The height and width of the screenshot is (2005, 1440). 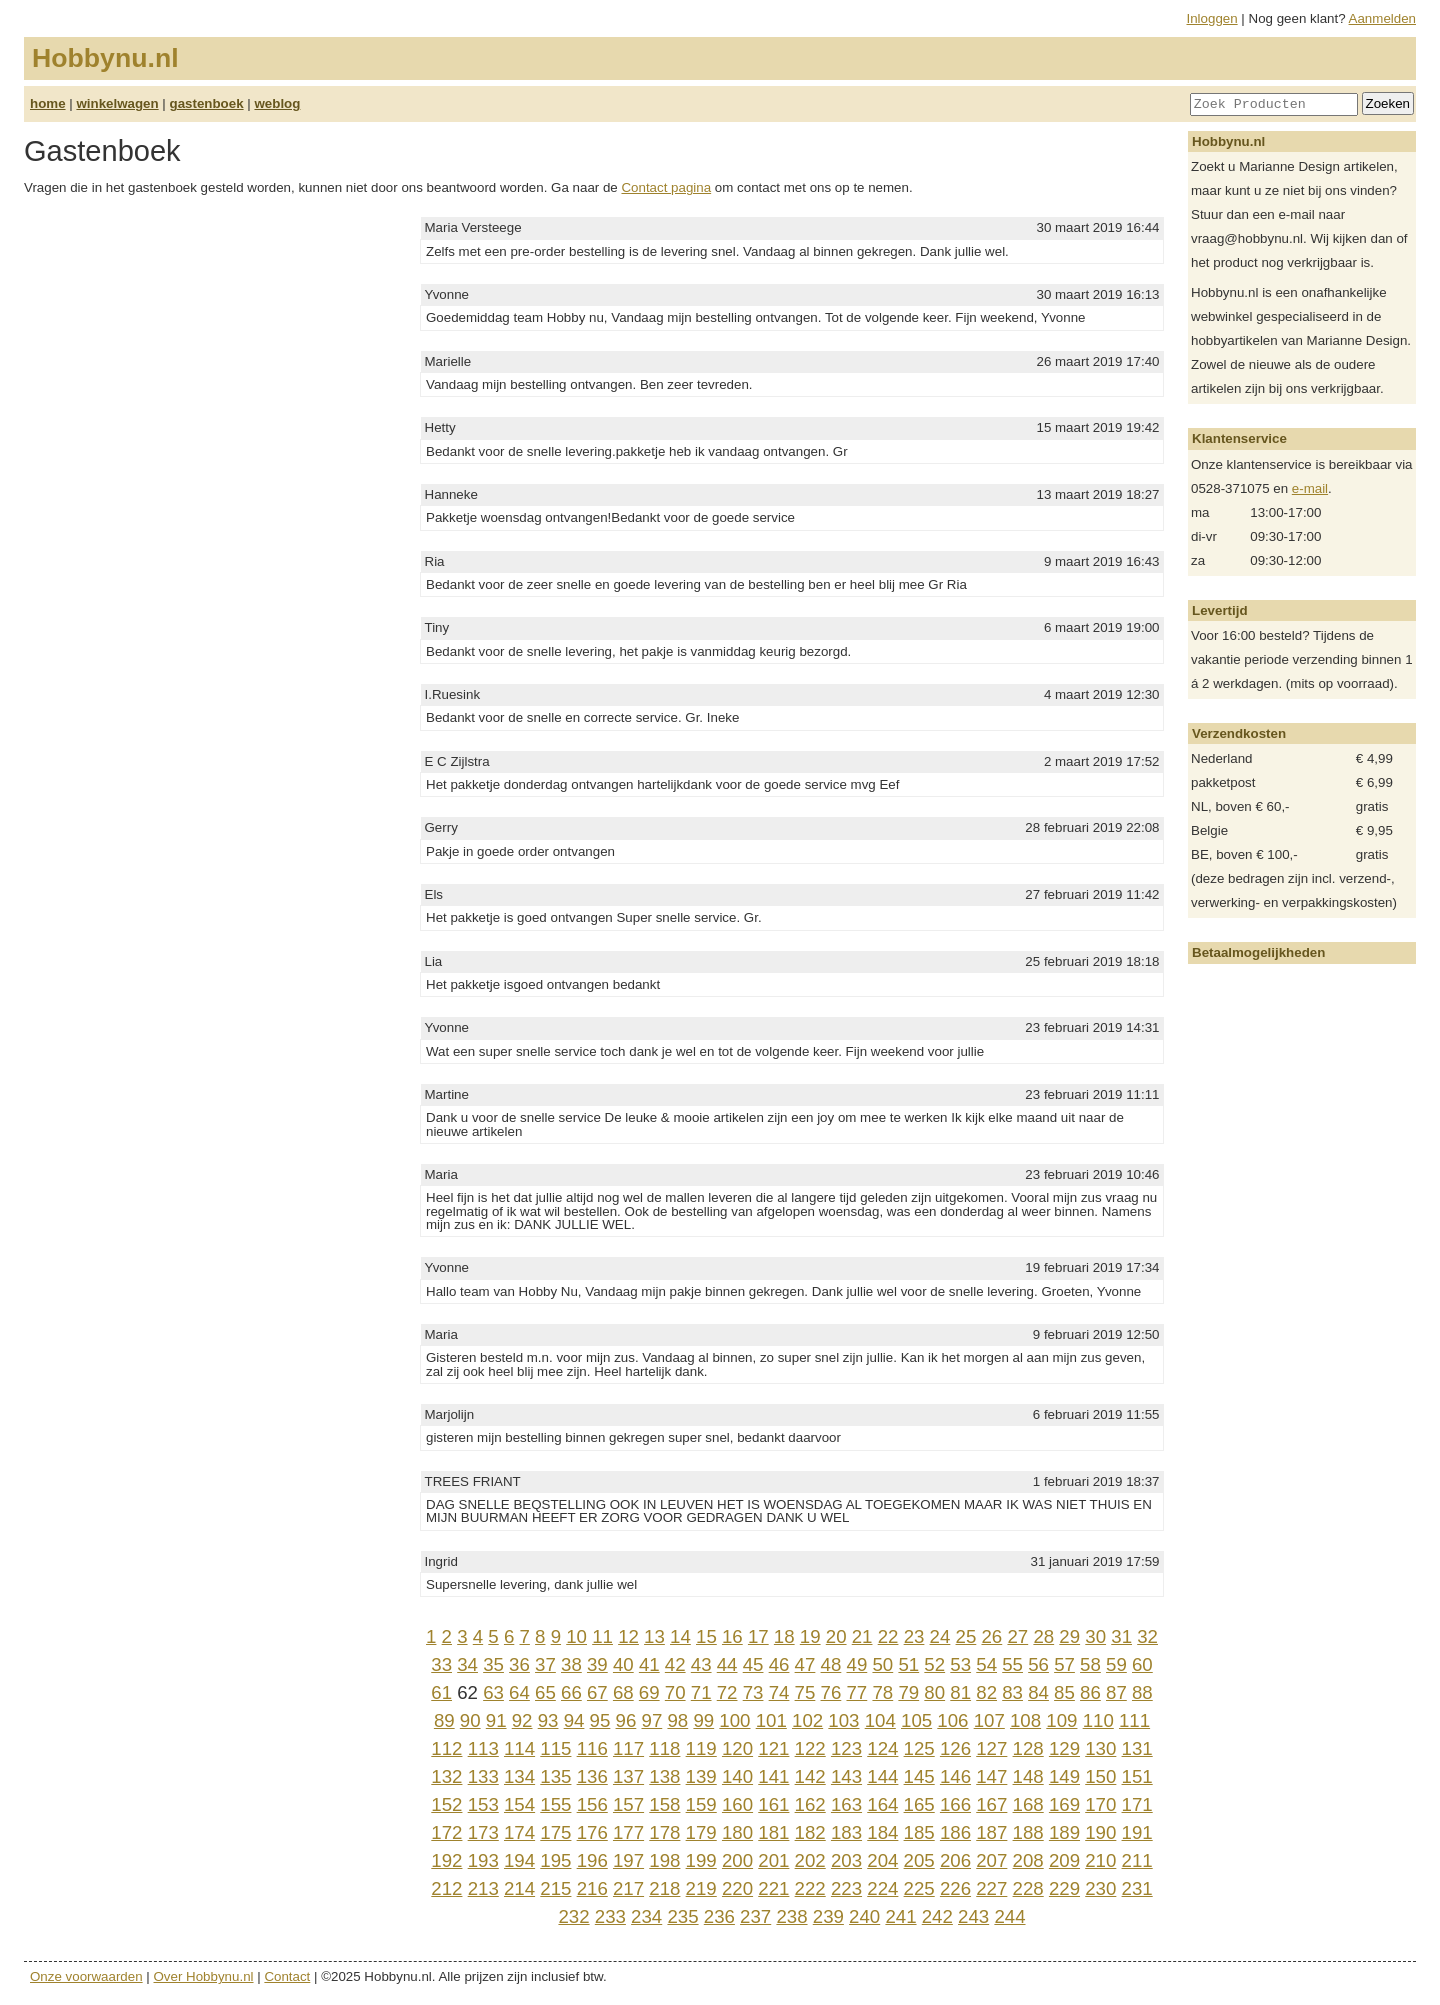 What do you see at coordinates (919, 1776) in the screenshot?
I see `145` at bounding box center [919, 1776].